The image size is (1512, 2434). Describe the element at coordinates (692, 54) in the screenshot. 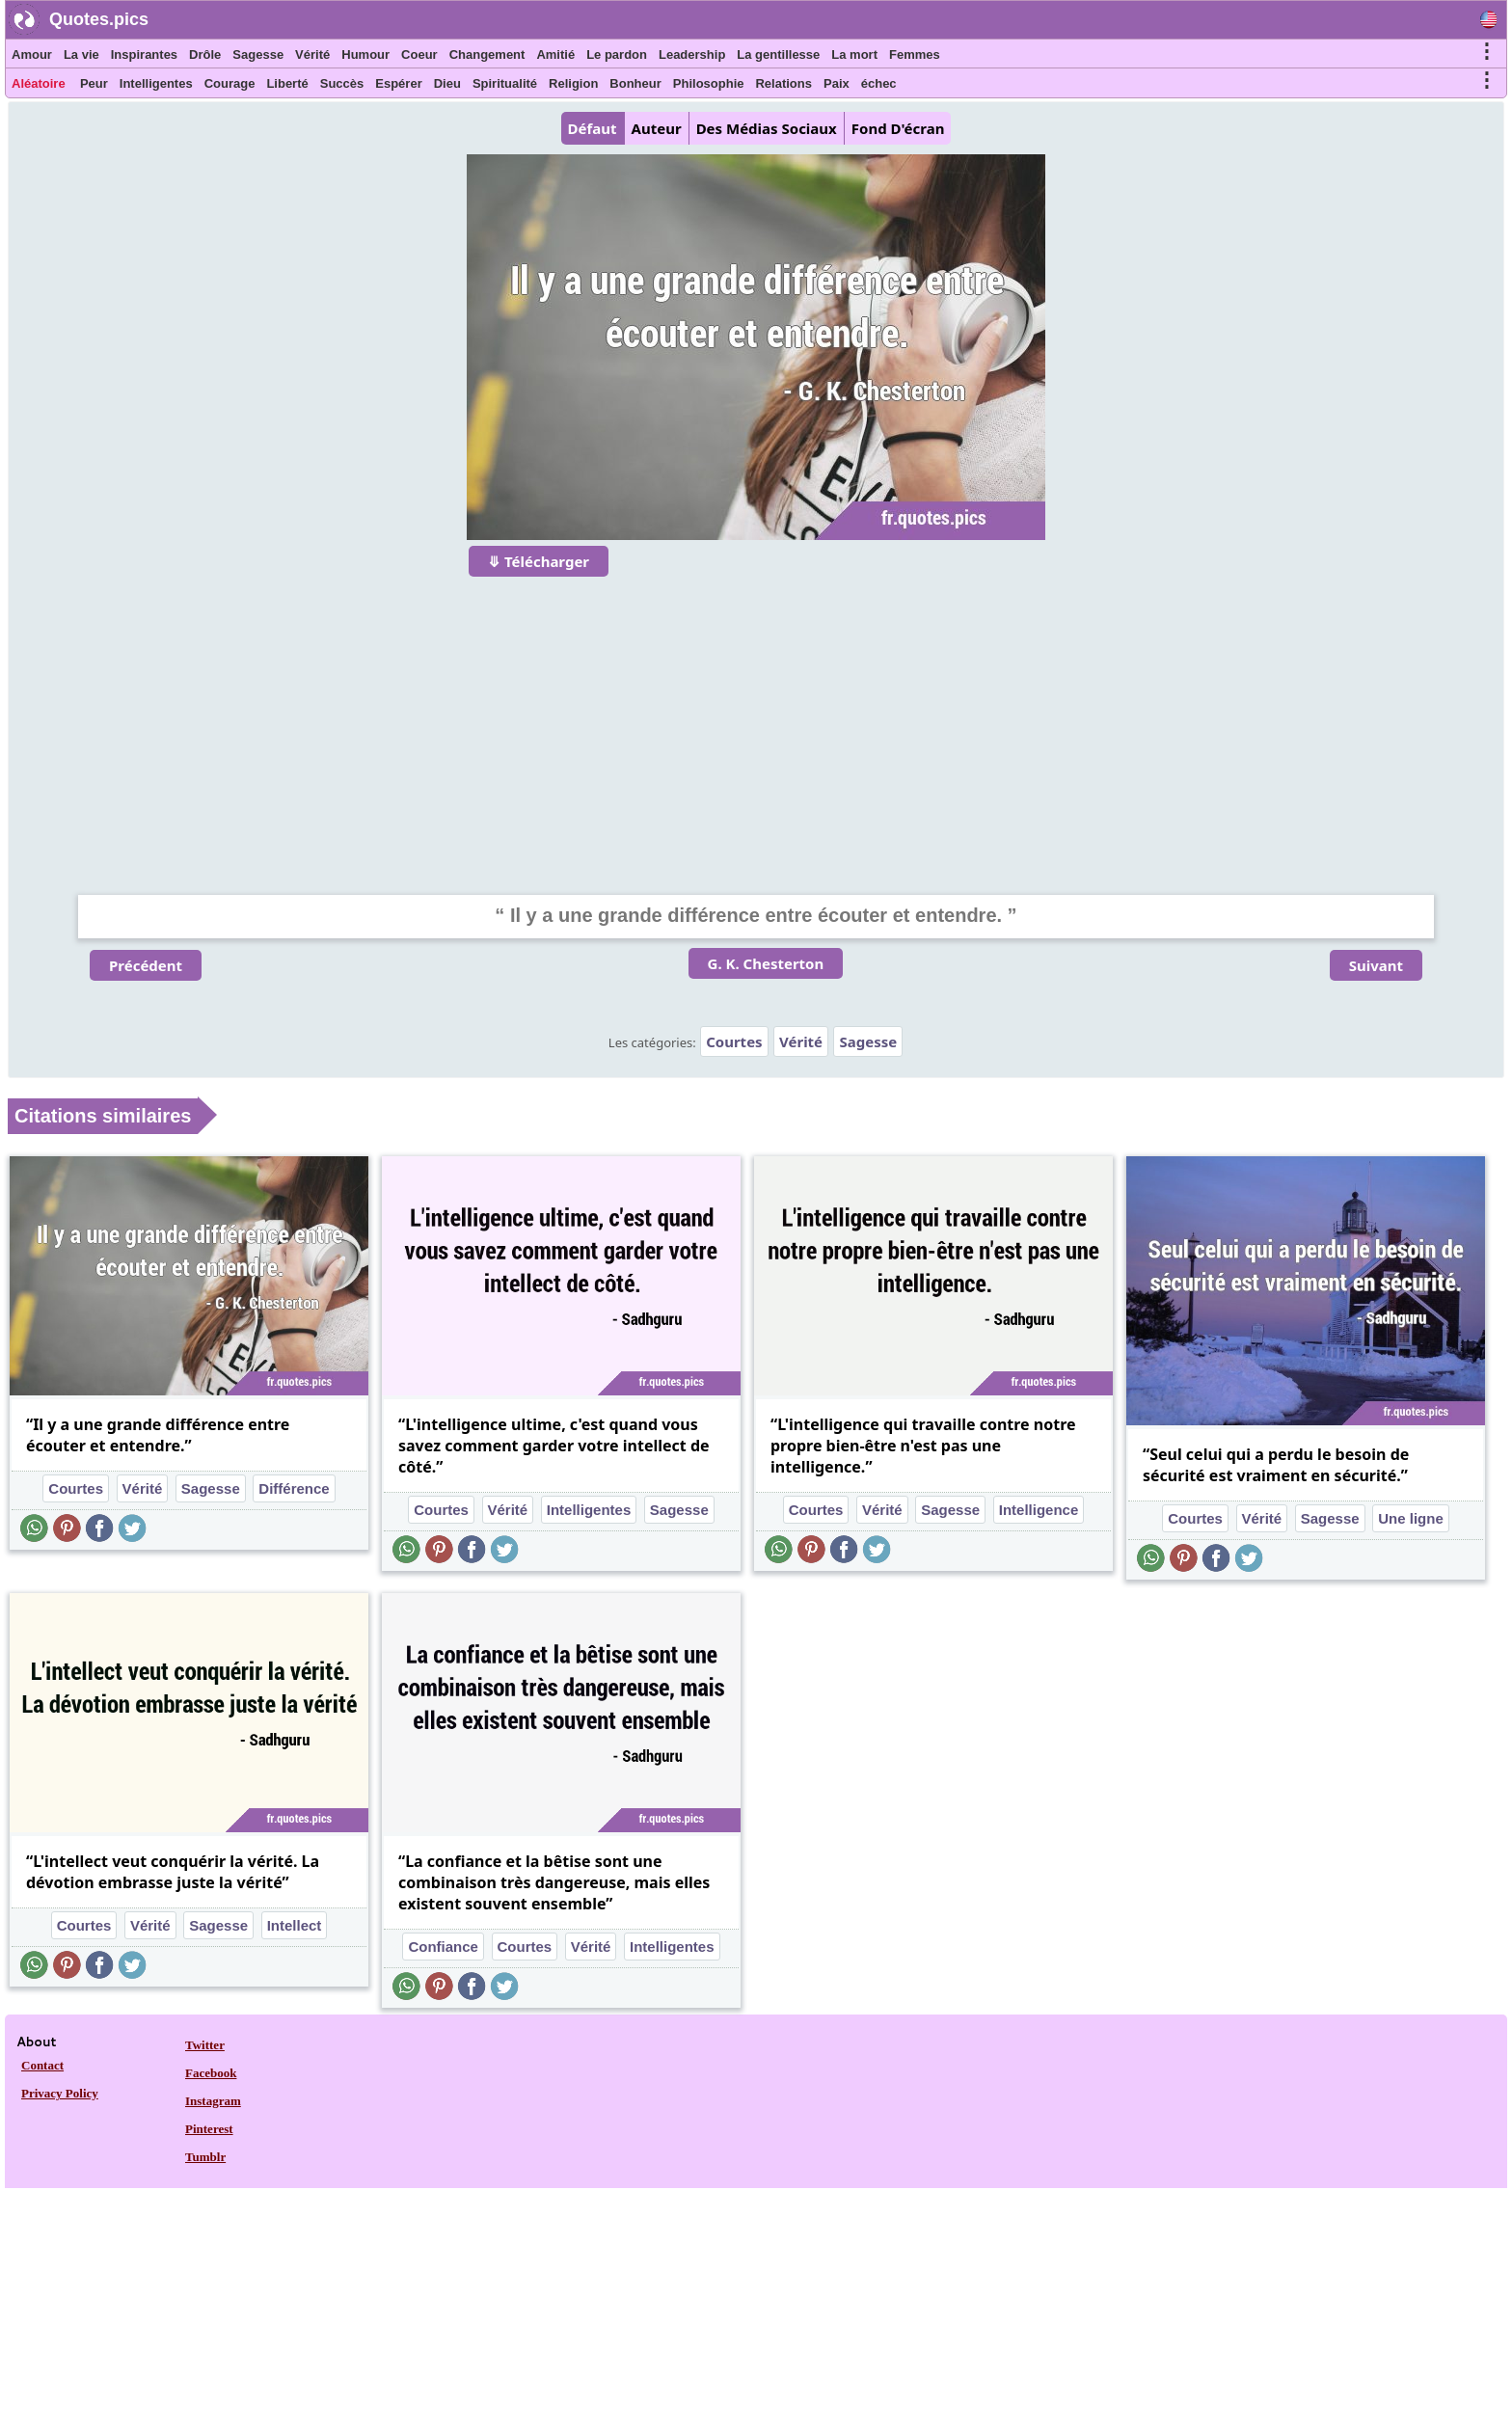

I see `Leadership` at that location.